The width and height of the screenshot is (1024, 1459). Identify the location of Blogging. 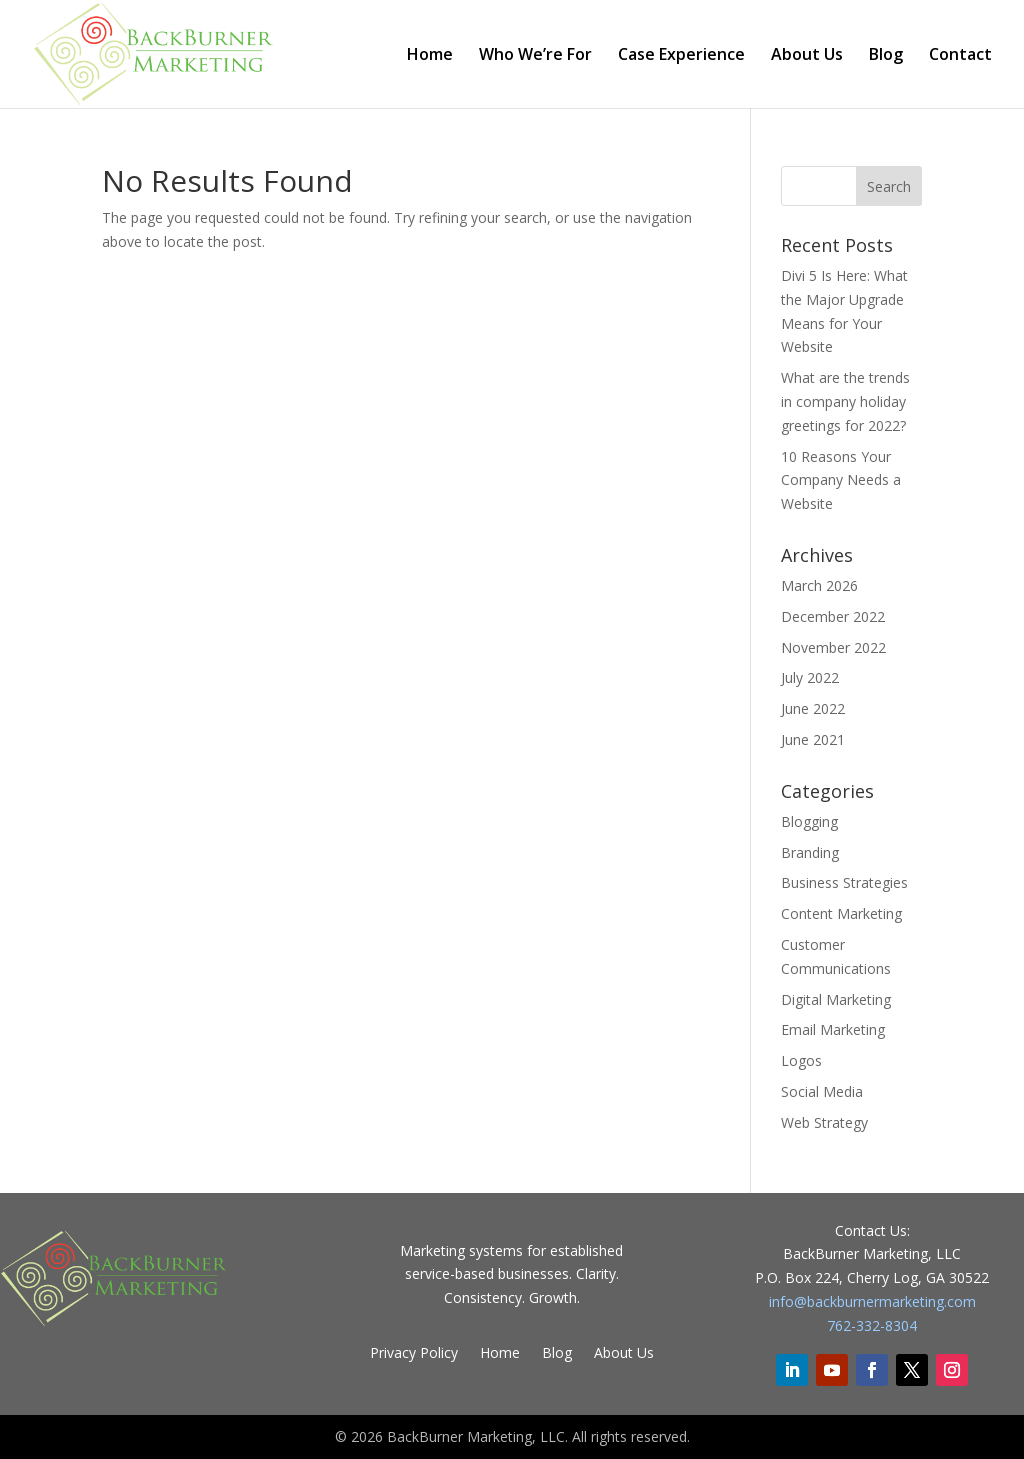
(809, 821).